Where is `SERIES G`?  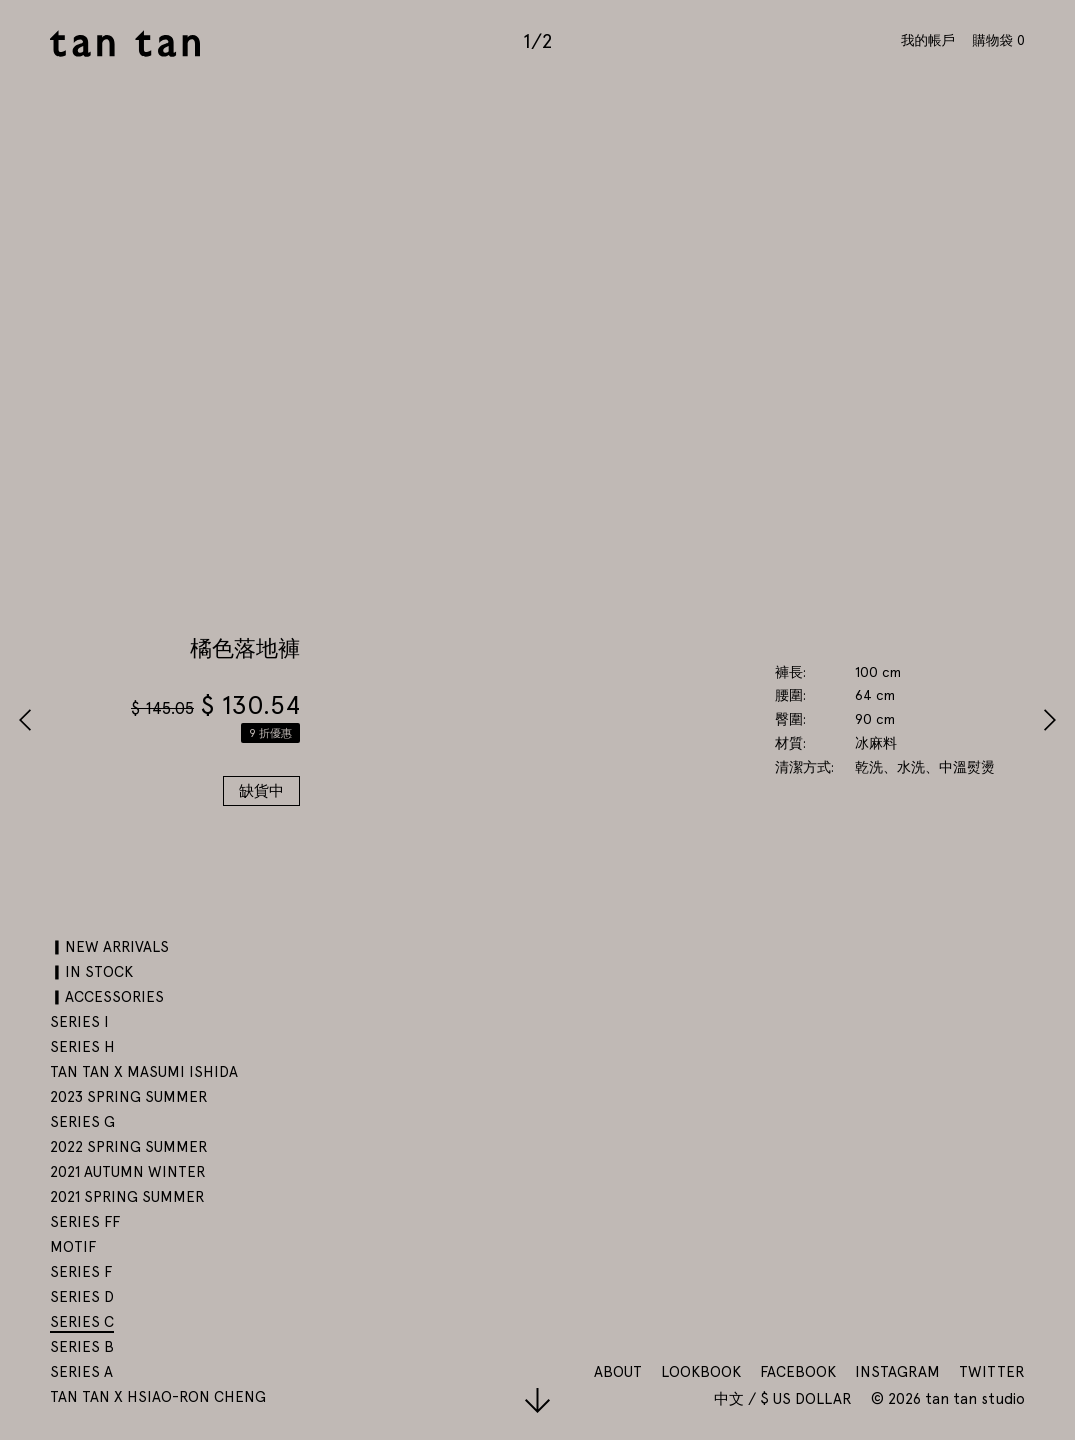
SERIES G is located at coordinates (82, 1122).